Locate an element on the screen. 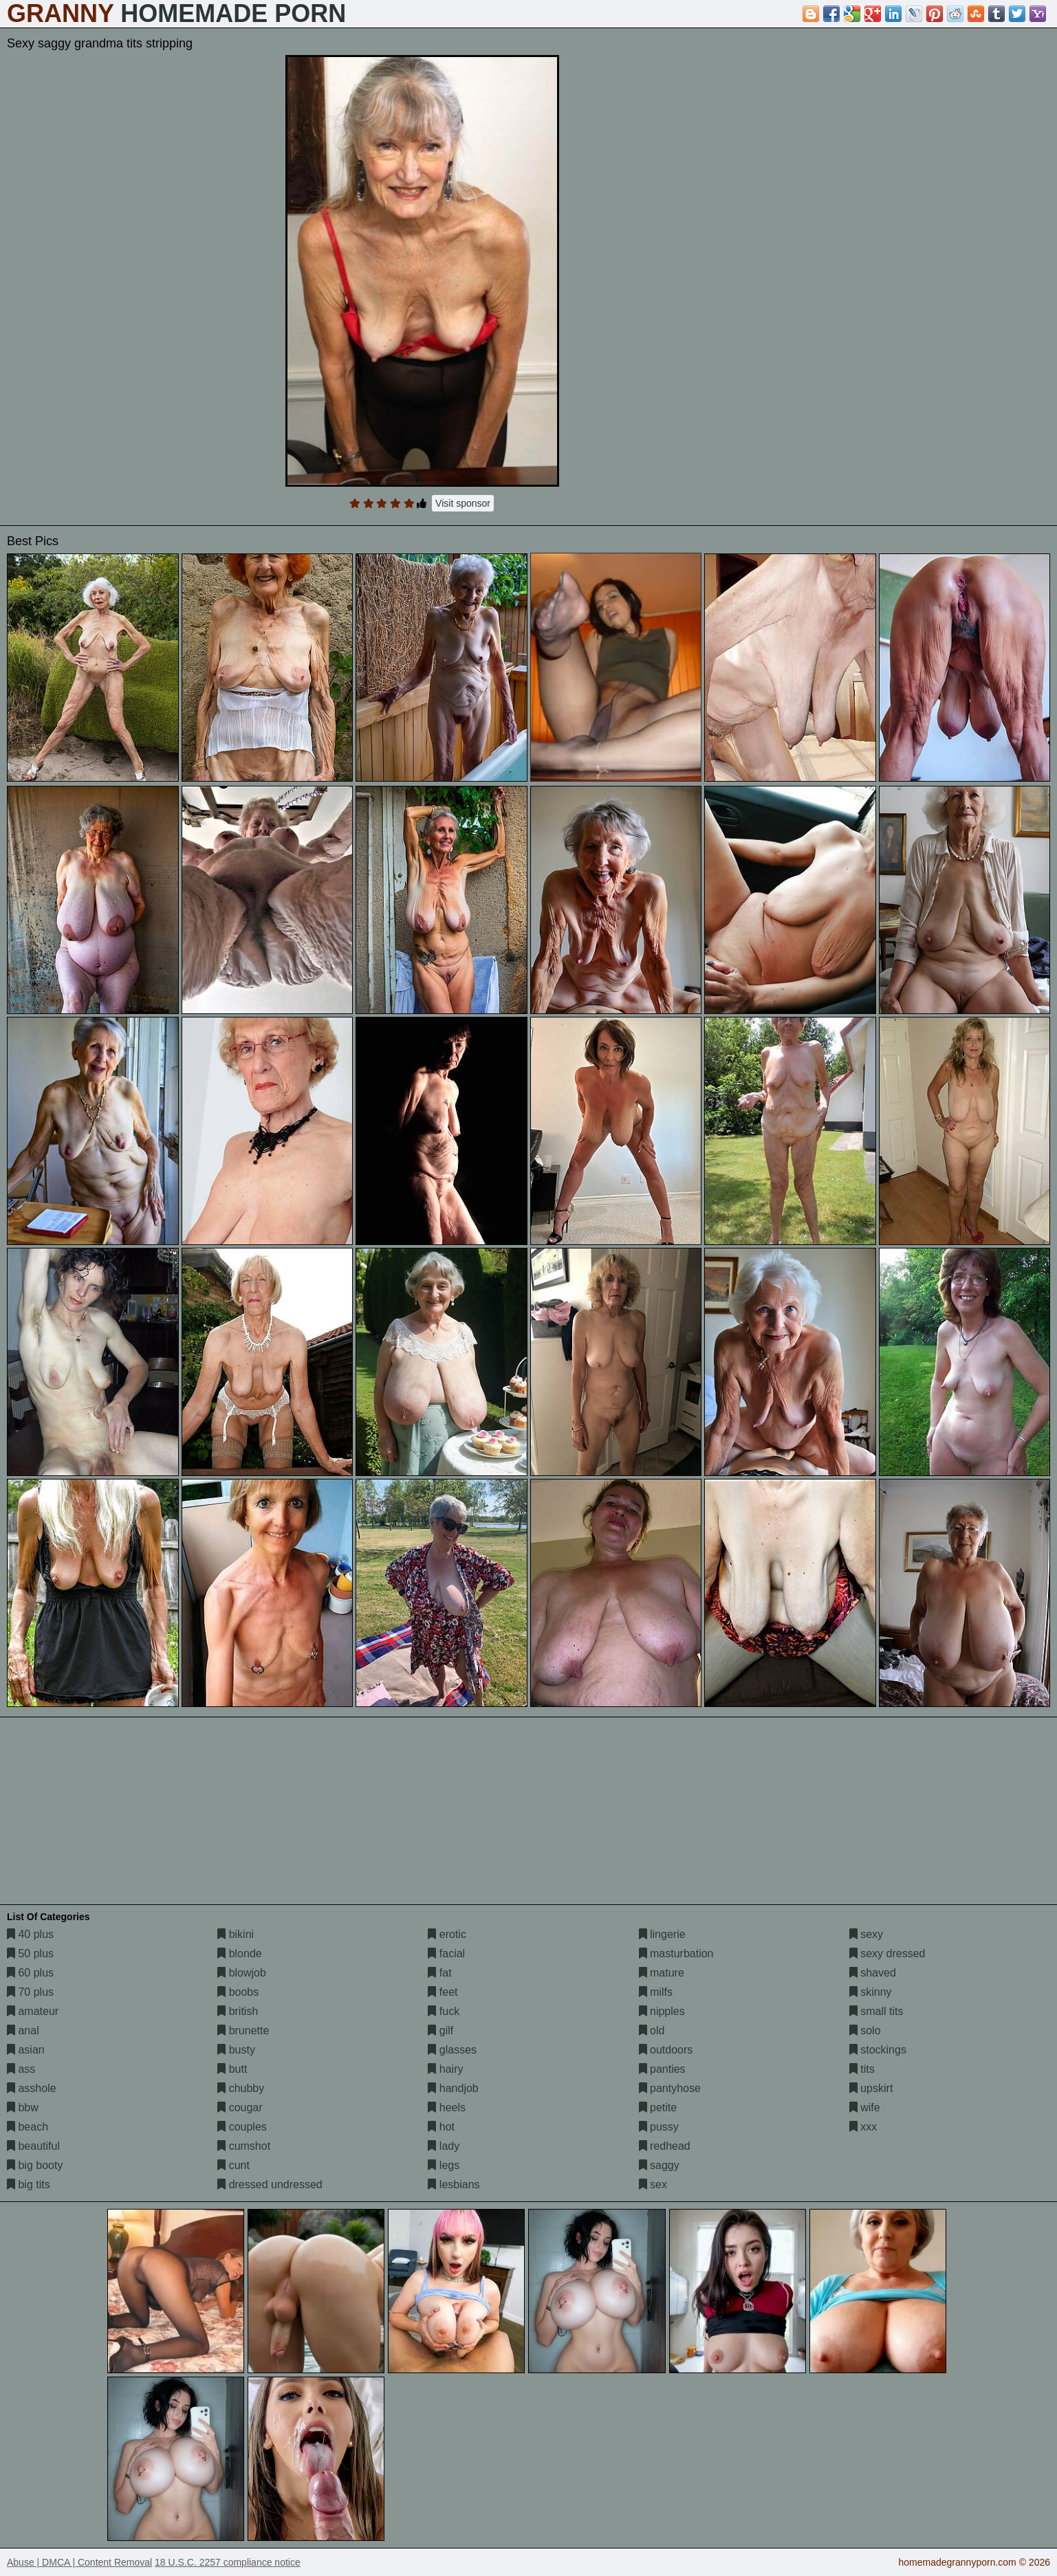 This screenshot has width=1057, height=2576. old is located at coordinates (652, 2030).